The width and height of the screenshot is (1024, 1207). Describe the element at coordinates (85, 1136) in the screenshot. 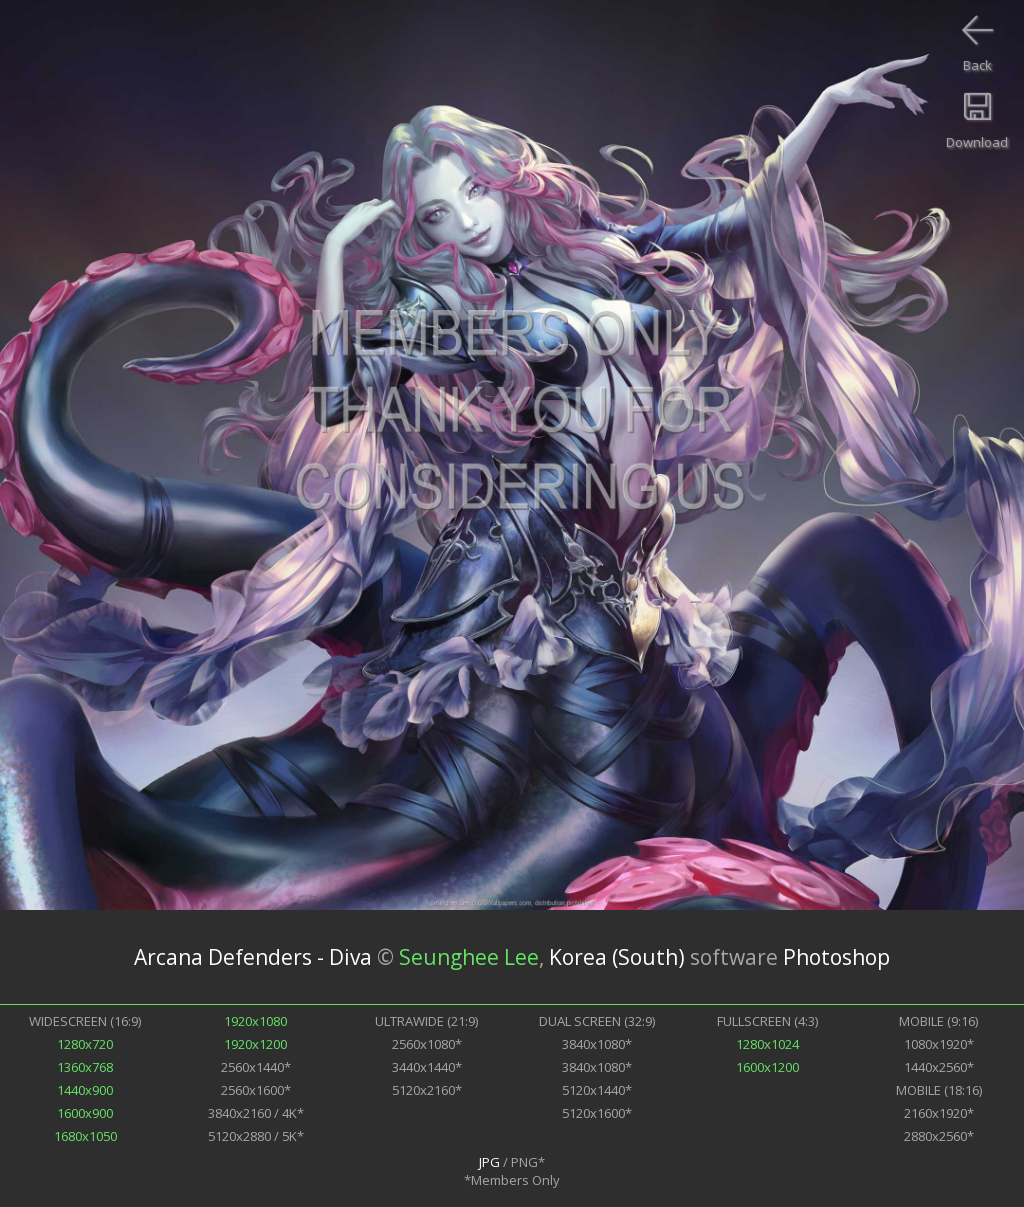

I see `1680x1050` at that location.